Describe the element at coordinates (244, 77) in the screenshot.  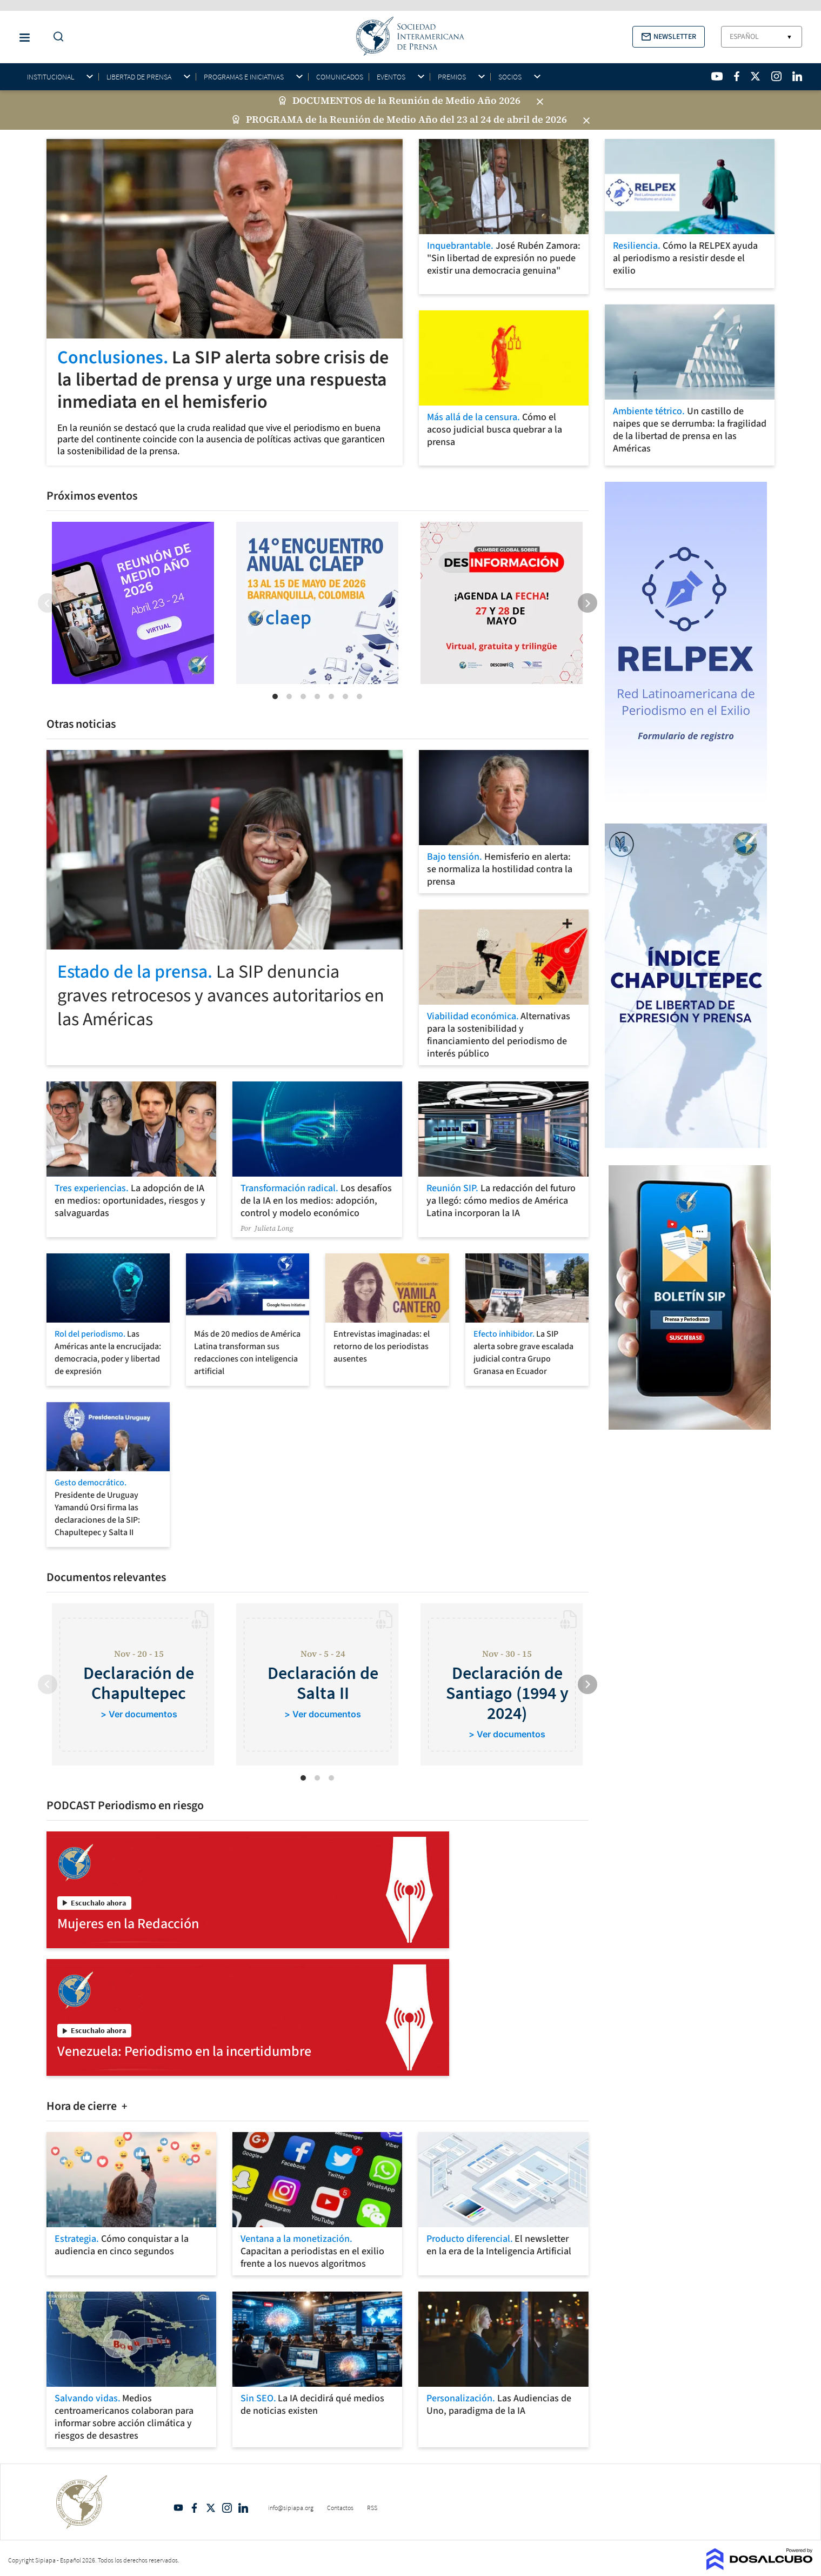
I see `Programas e iniciativas` at that location.